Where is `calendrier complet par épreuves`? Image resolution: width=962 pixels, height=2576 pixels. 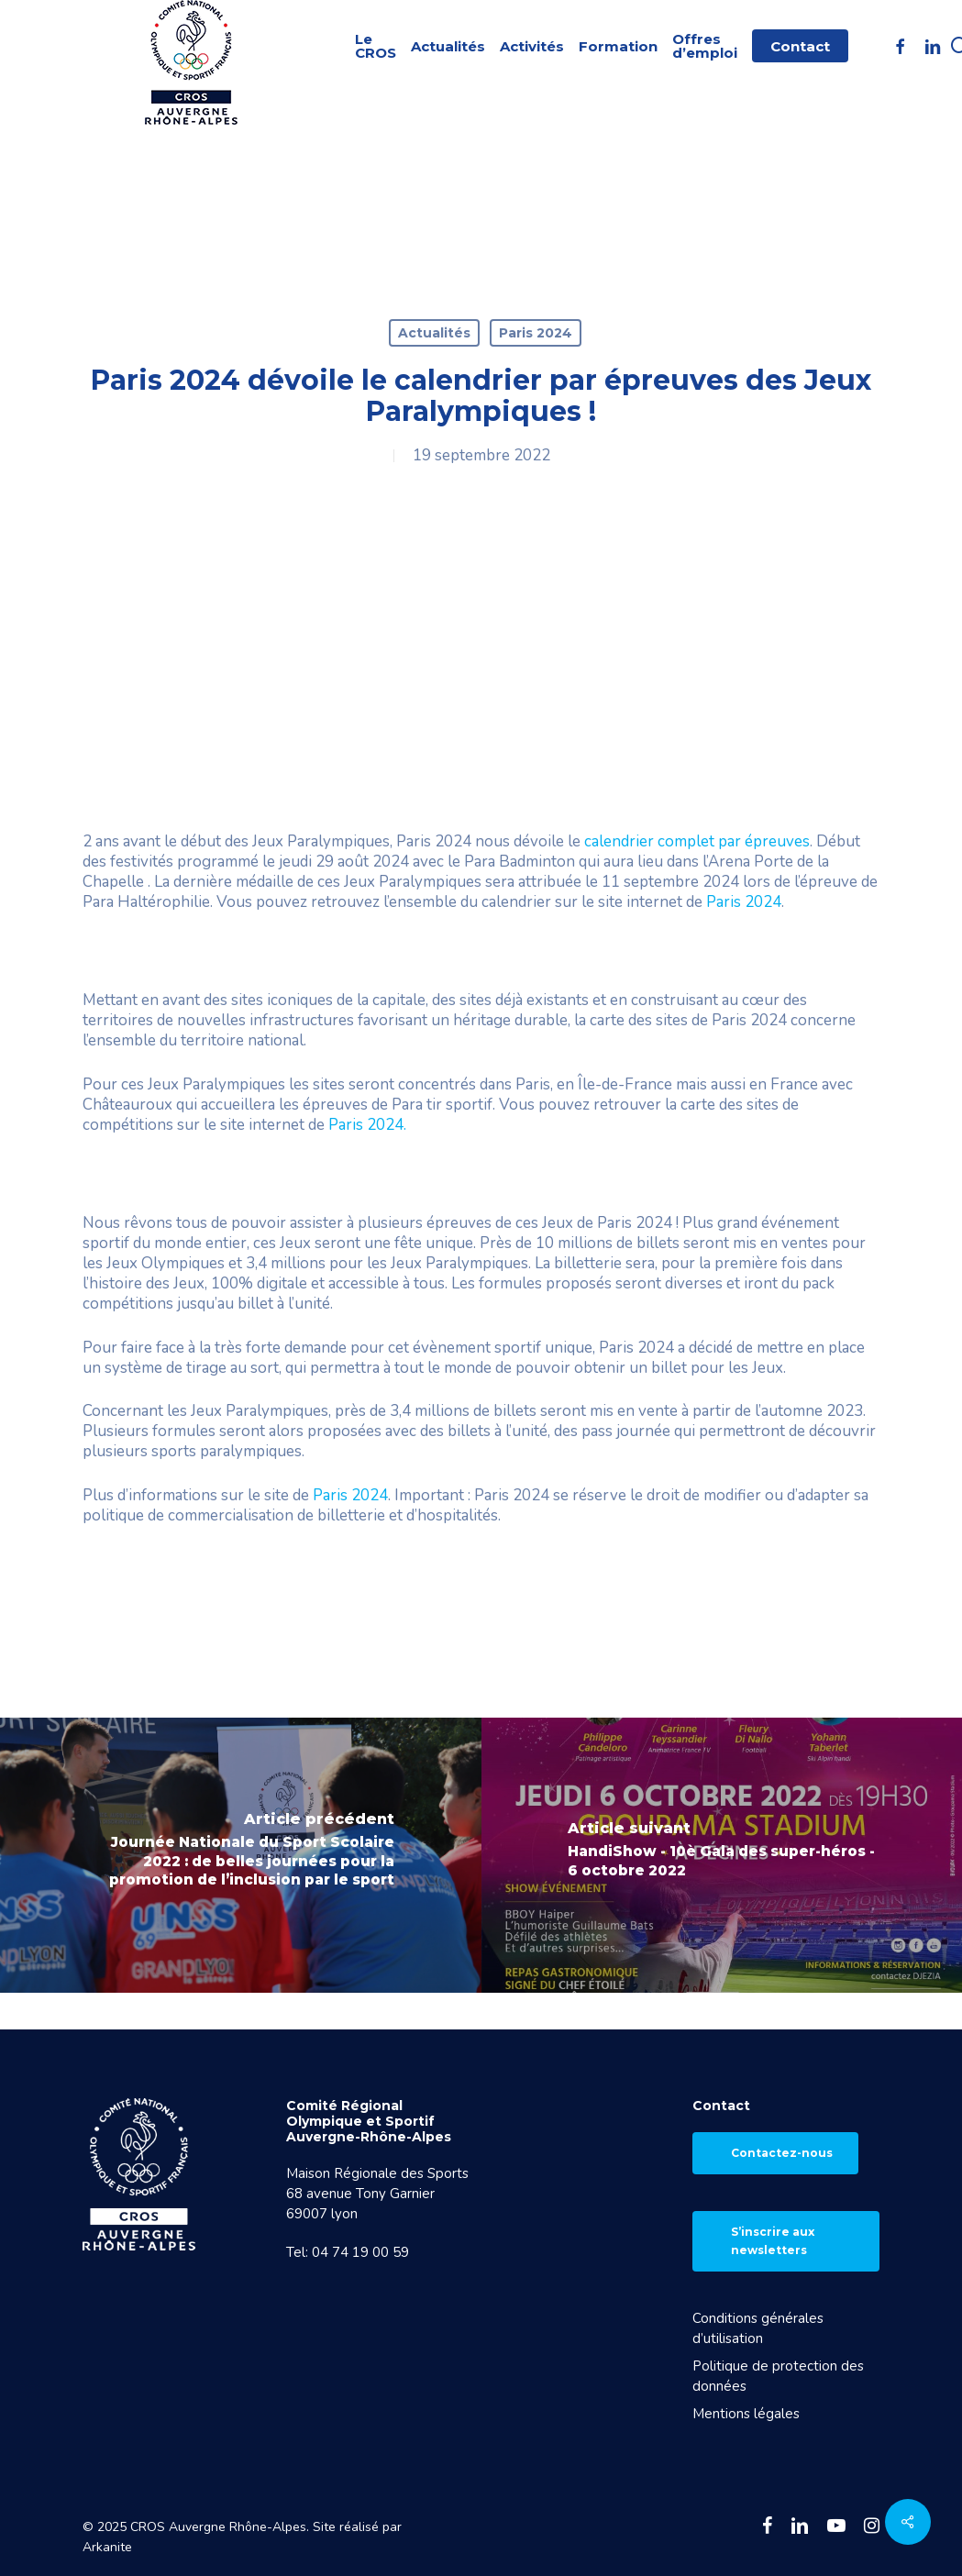 calendrier complet par épreuves is located at coordinates (697, 841).